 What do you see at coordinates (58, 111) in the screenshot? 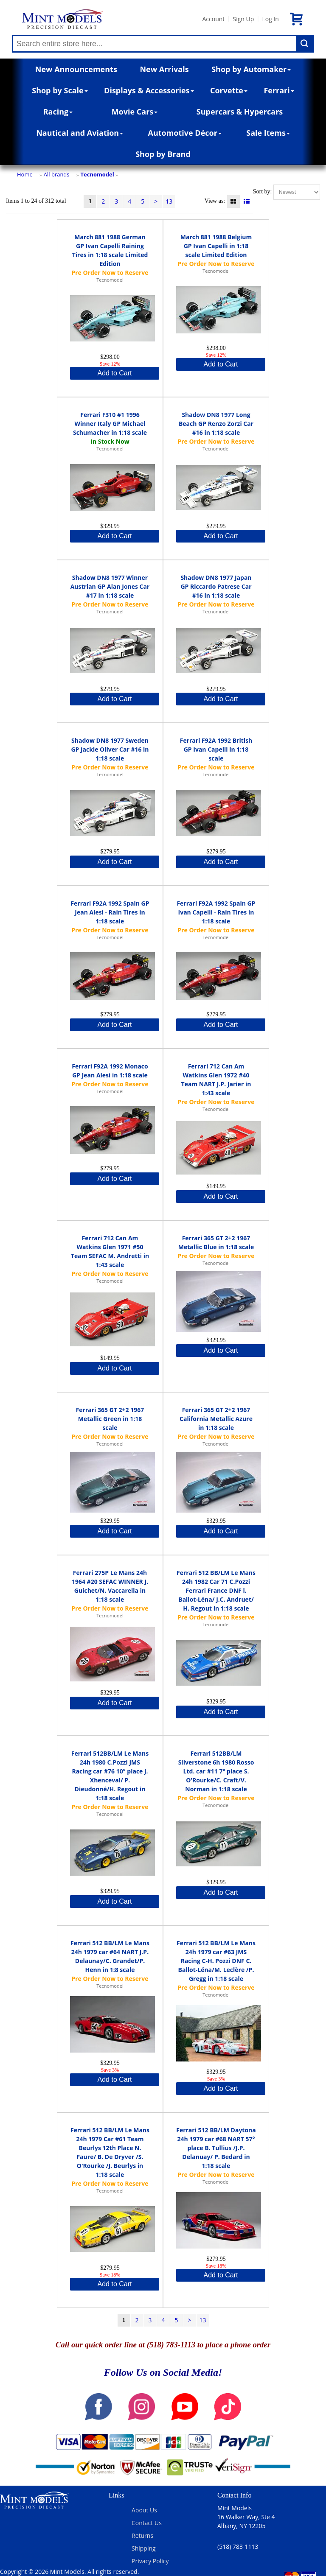
I see `Racing` at bounding box center [58, 111].